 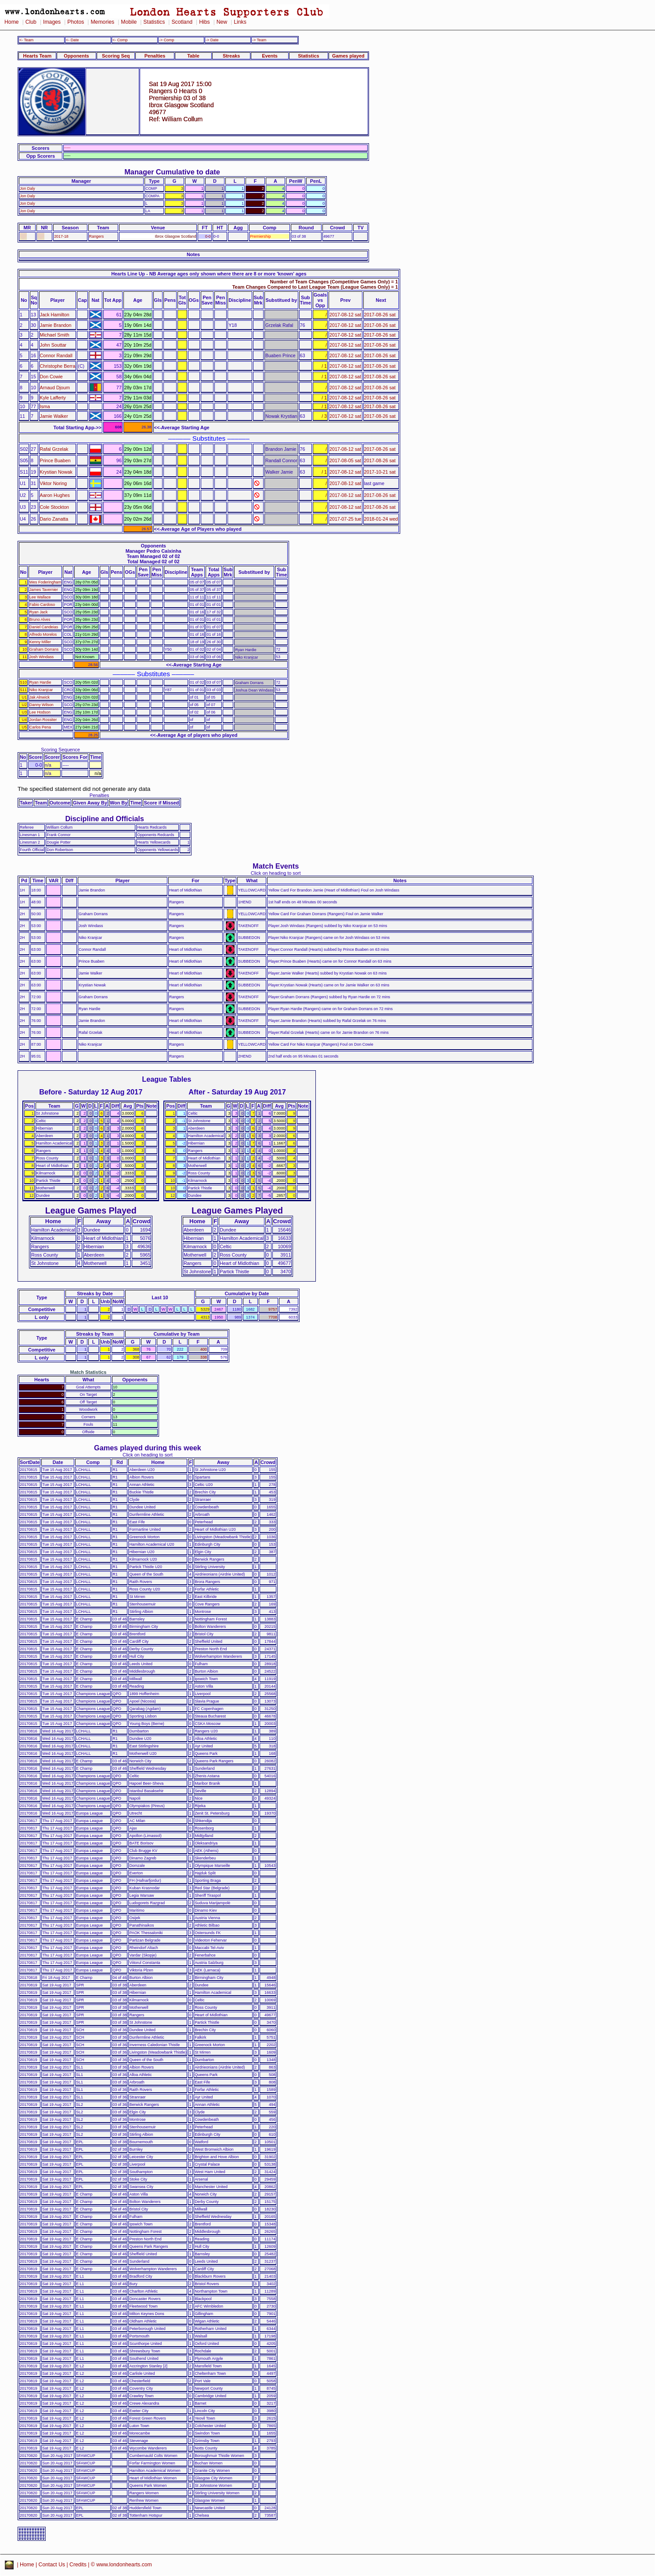 What do you see at coordinates (56, 472) in the screenshot?
I see `Krystian Nowak` at bounding box center [56, 472].